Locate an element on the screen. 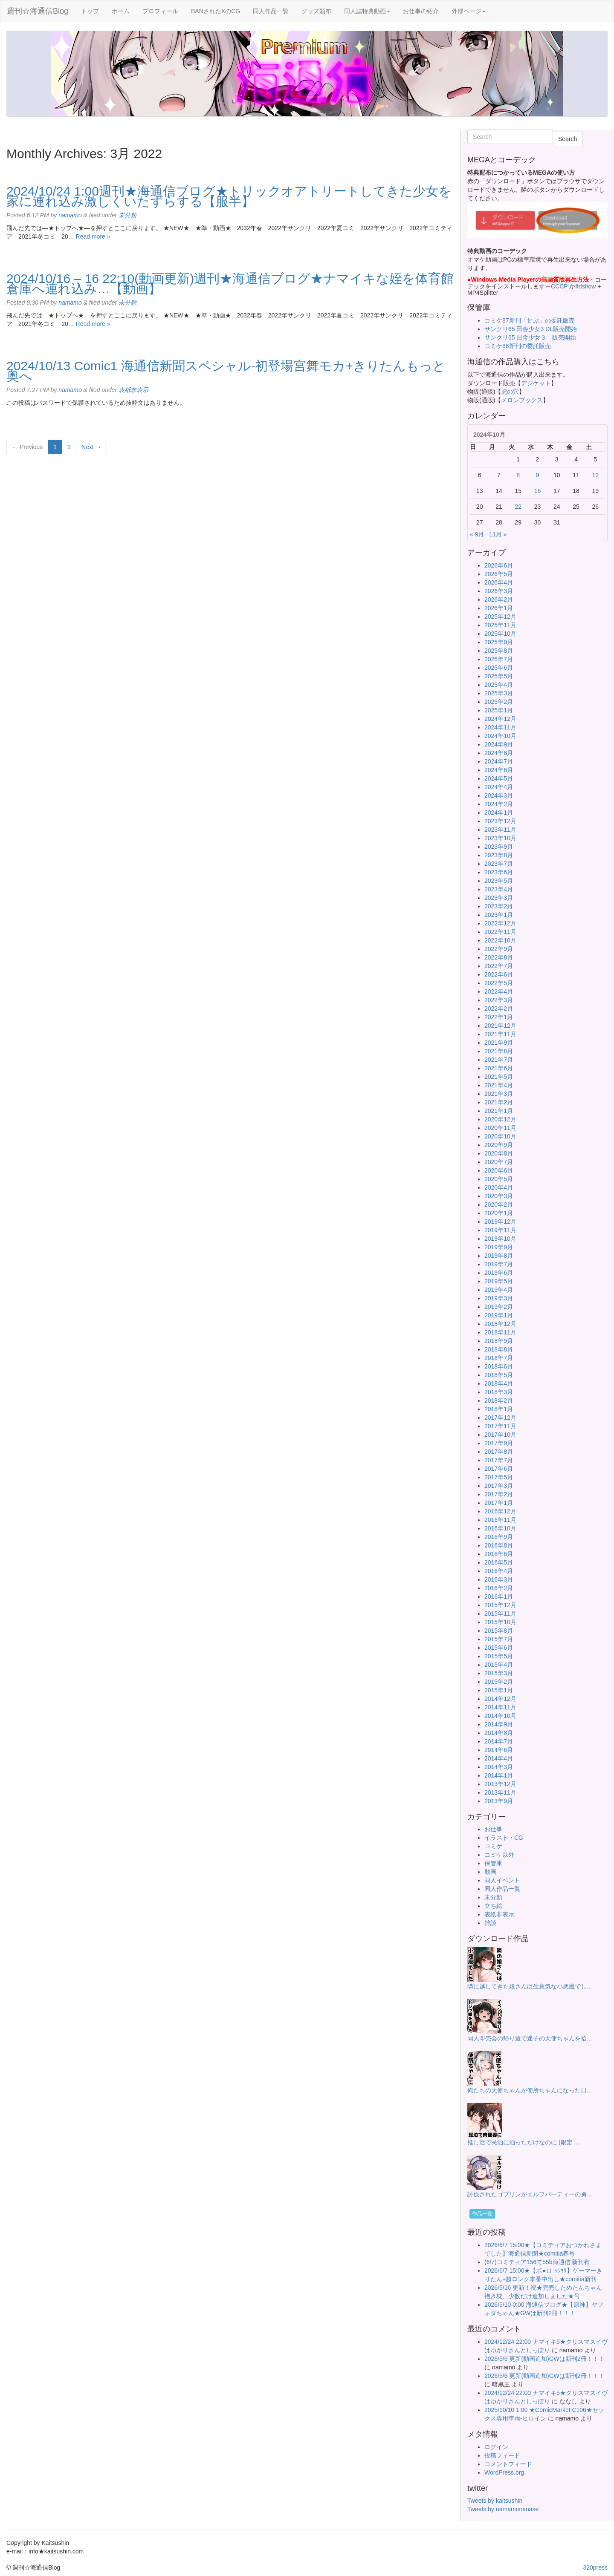 This screenshot has height=2576, width=614. グッズ頒布 is located at coordinates (316, 11).